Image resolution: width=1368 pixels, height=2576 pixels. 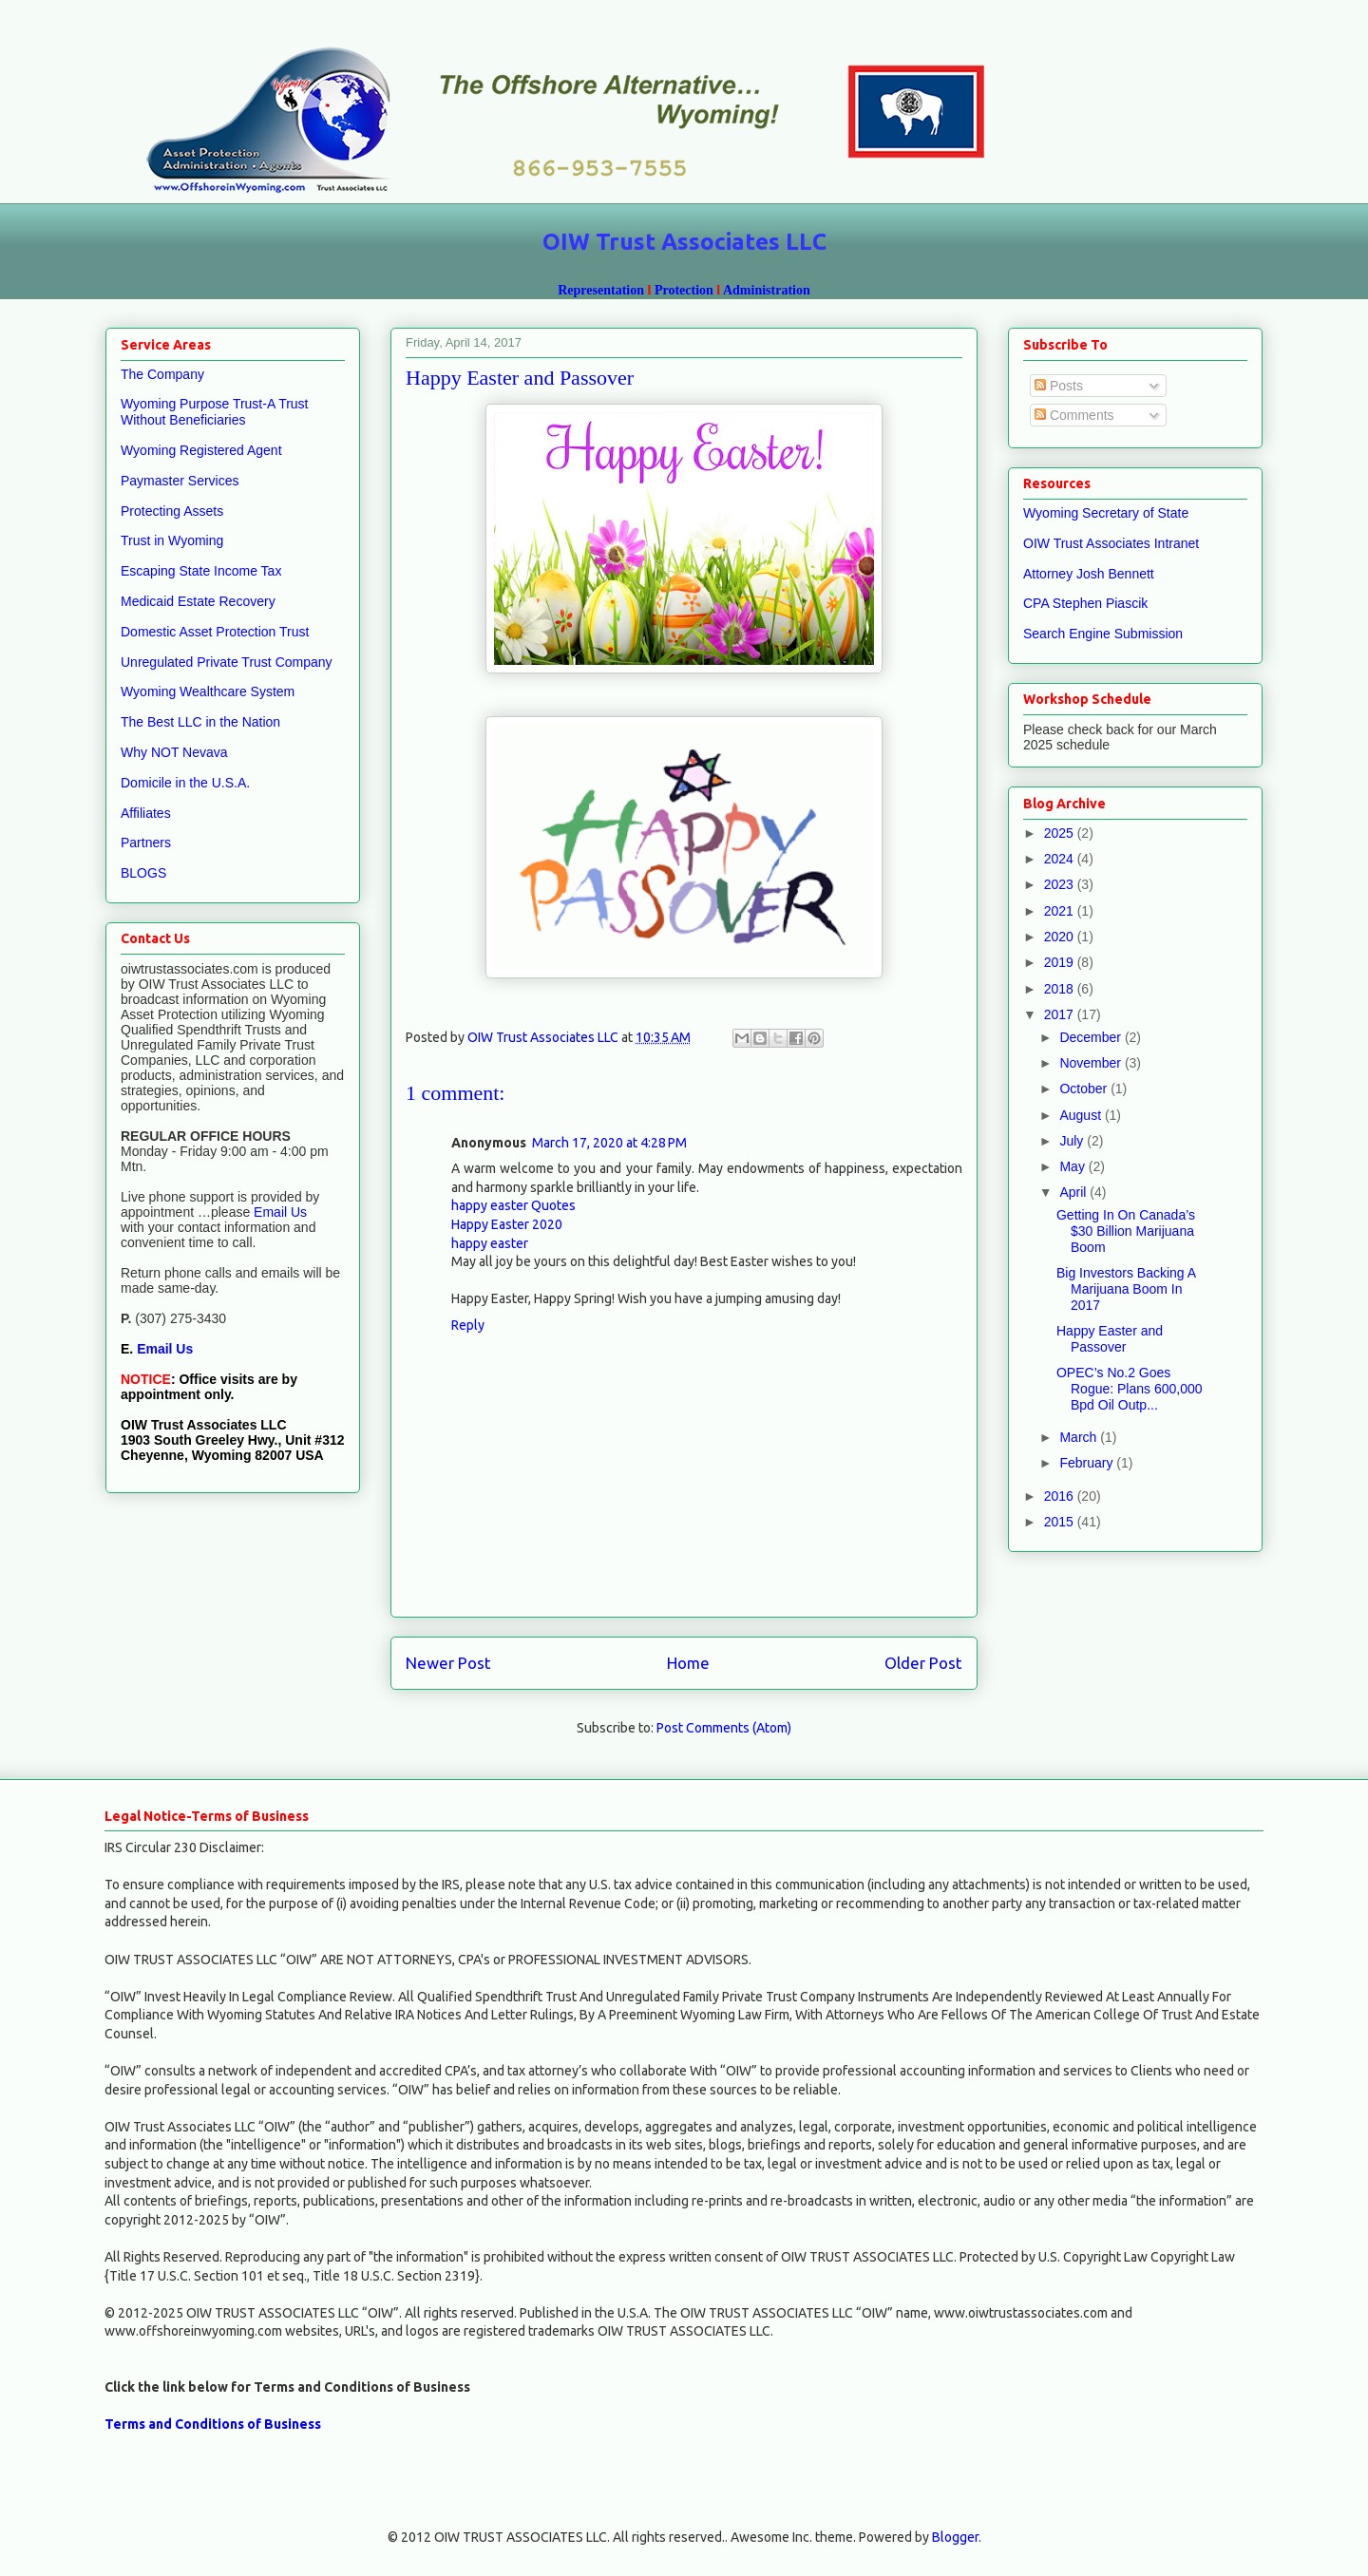 What do you see at coordinates (226, 662) in the screenshot?
I see `Unregulated Private Trust Company` at bounding box center [226, 662].